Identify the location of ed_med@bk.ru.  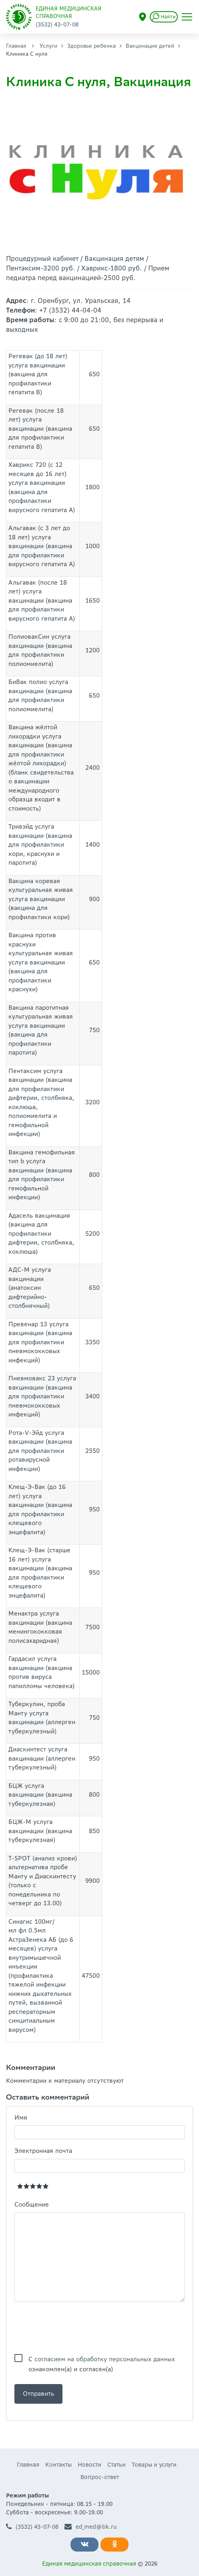
(90, 2527).